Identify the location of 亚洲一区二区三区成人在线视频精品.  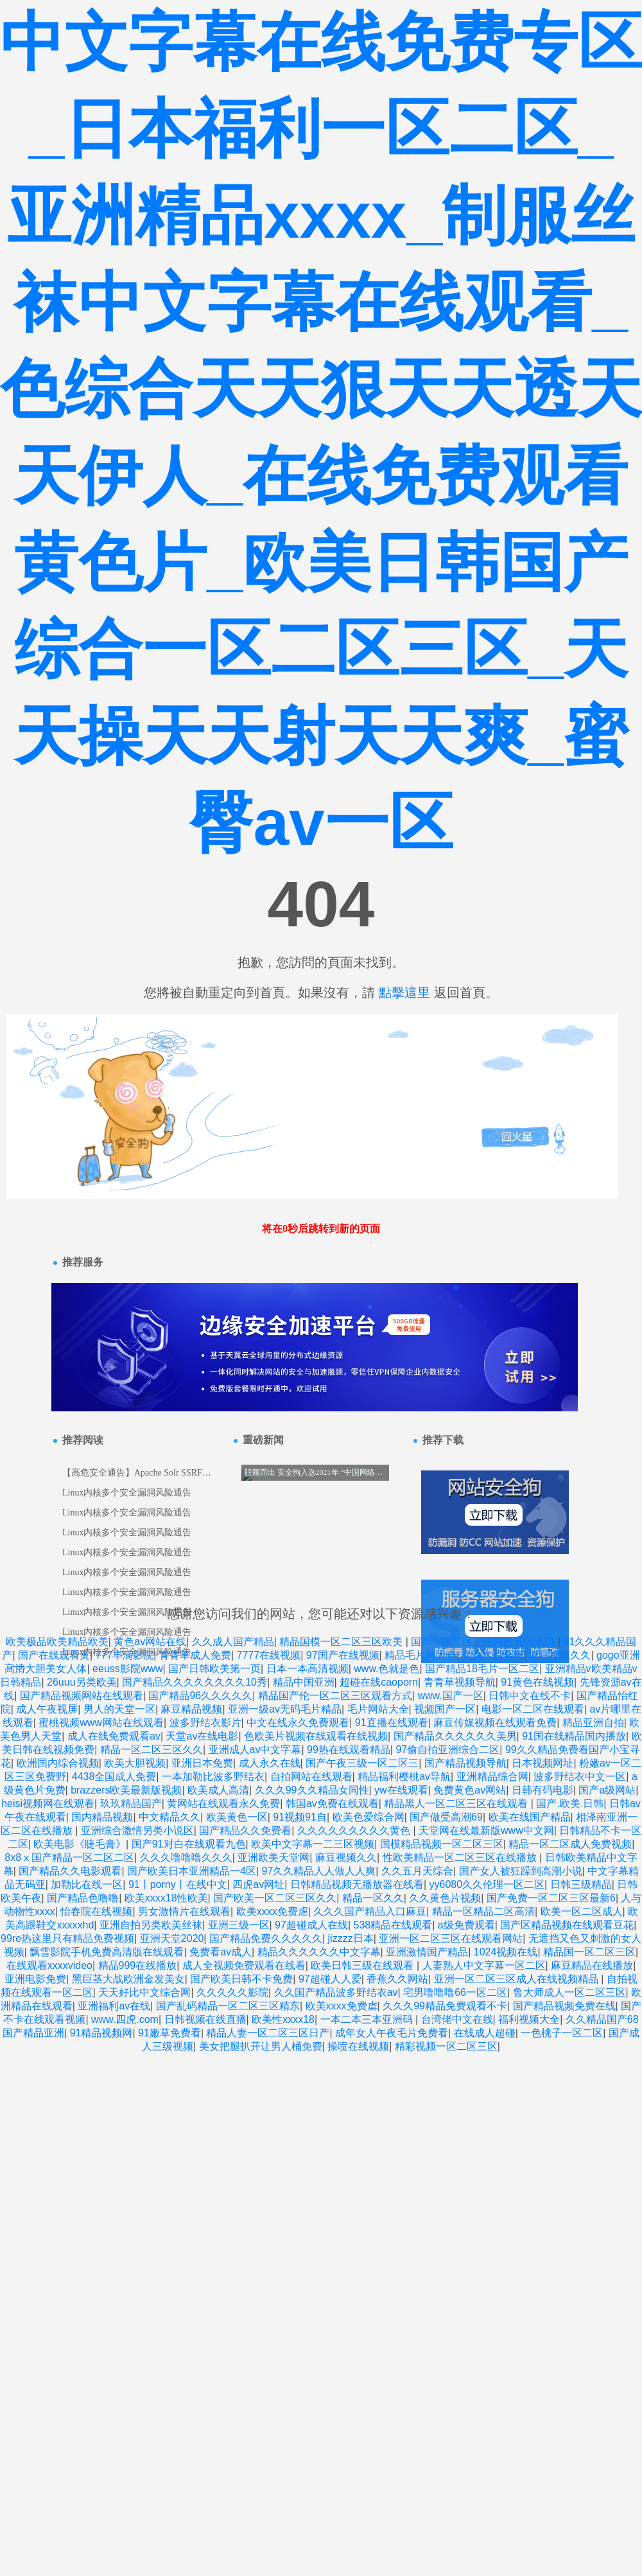
(517, 1978).